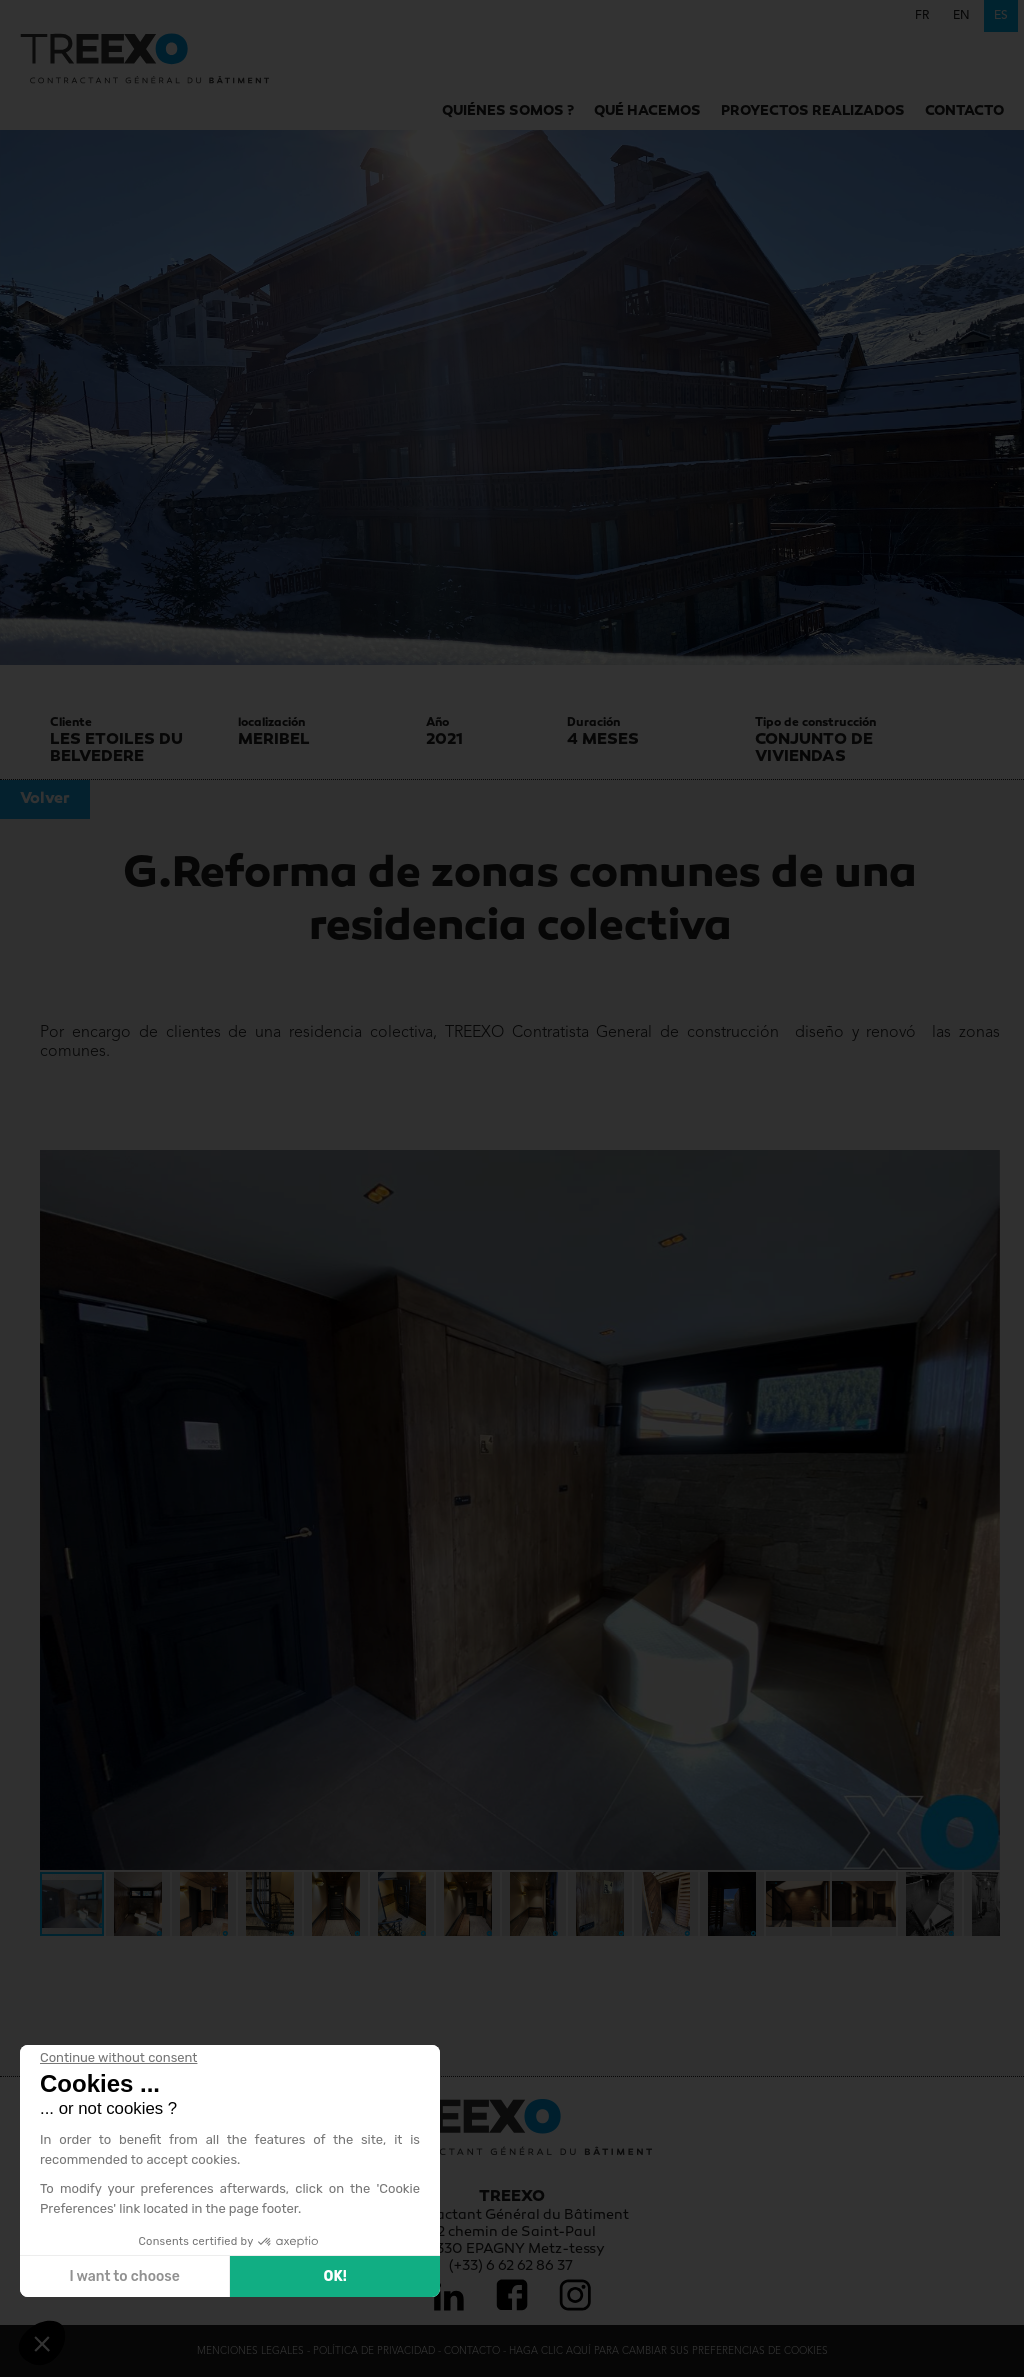 Image resolution: width=1024 pixels, height=2377 pixels. I want to click on Menciones legales, so click(250, 2351).